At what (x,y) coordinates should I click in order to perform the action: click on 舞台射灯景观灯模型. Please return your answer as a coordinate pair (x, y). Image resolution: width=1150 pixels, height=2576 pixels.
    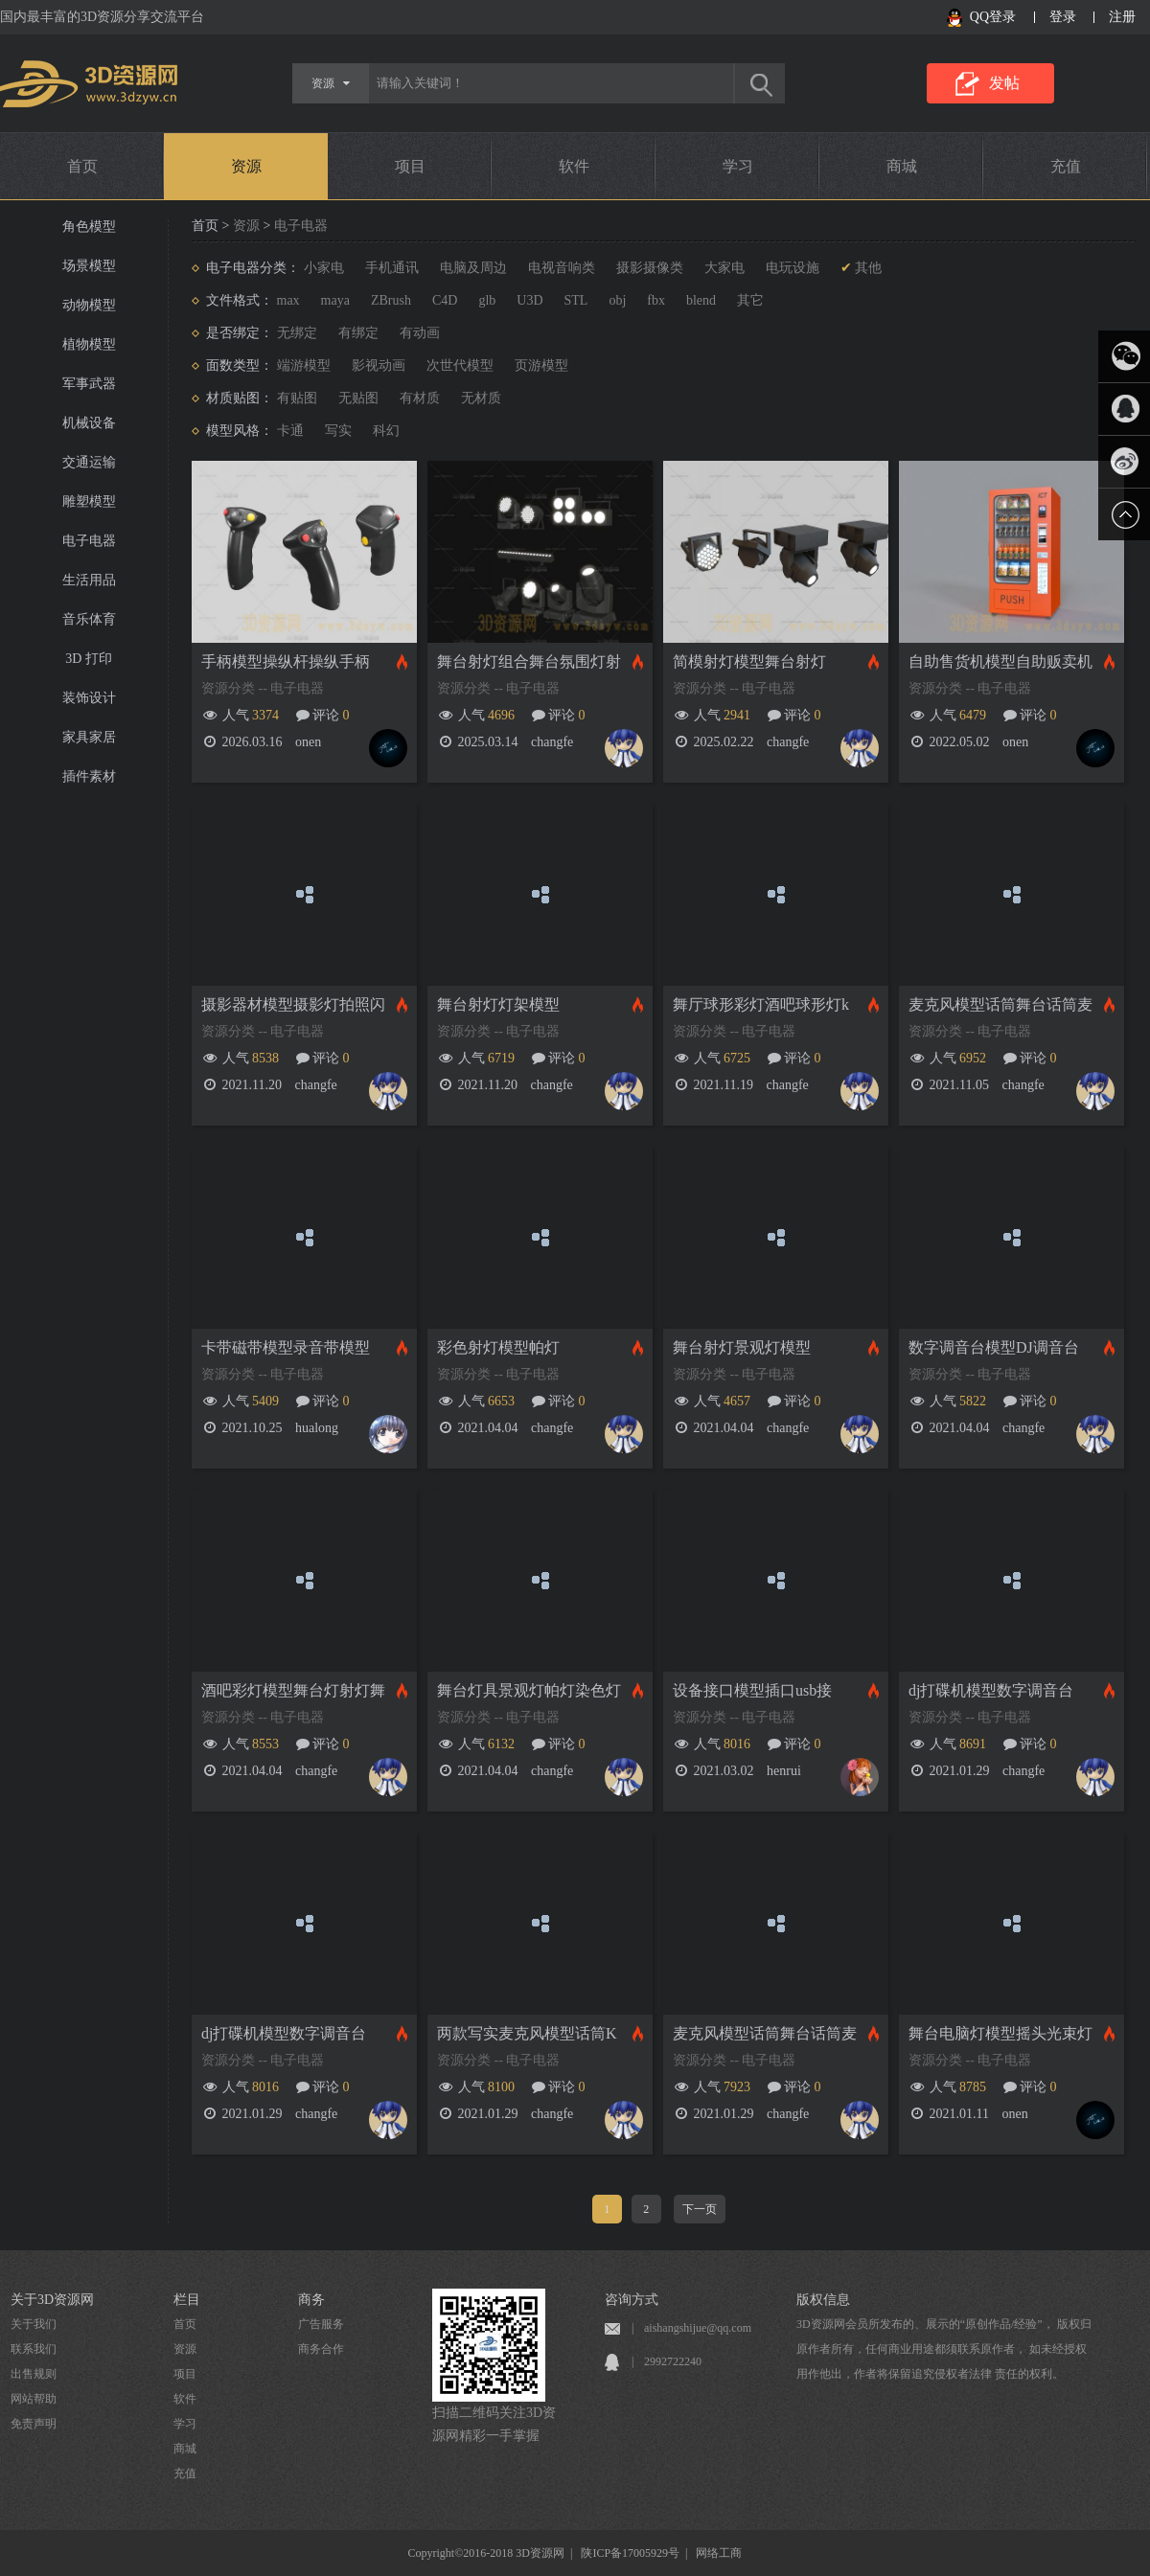
    Looking at the image, I should click on (742, 1347).